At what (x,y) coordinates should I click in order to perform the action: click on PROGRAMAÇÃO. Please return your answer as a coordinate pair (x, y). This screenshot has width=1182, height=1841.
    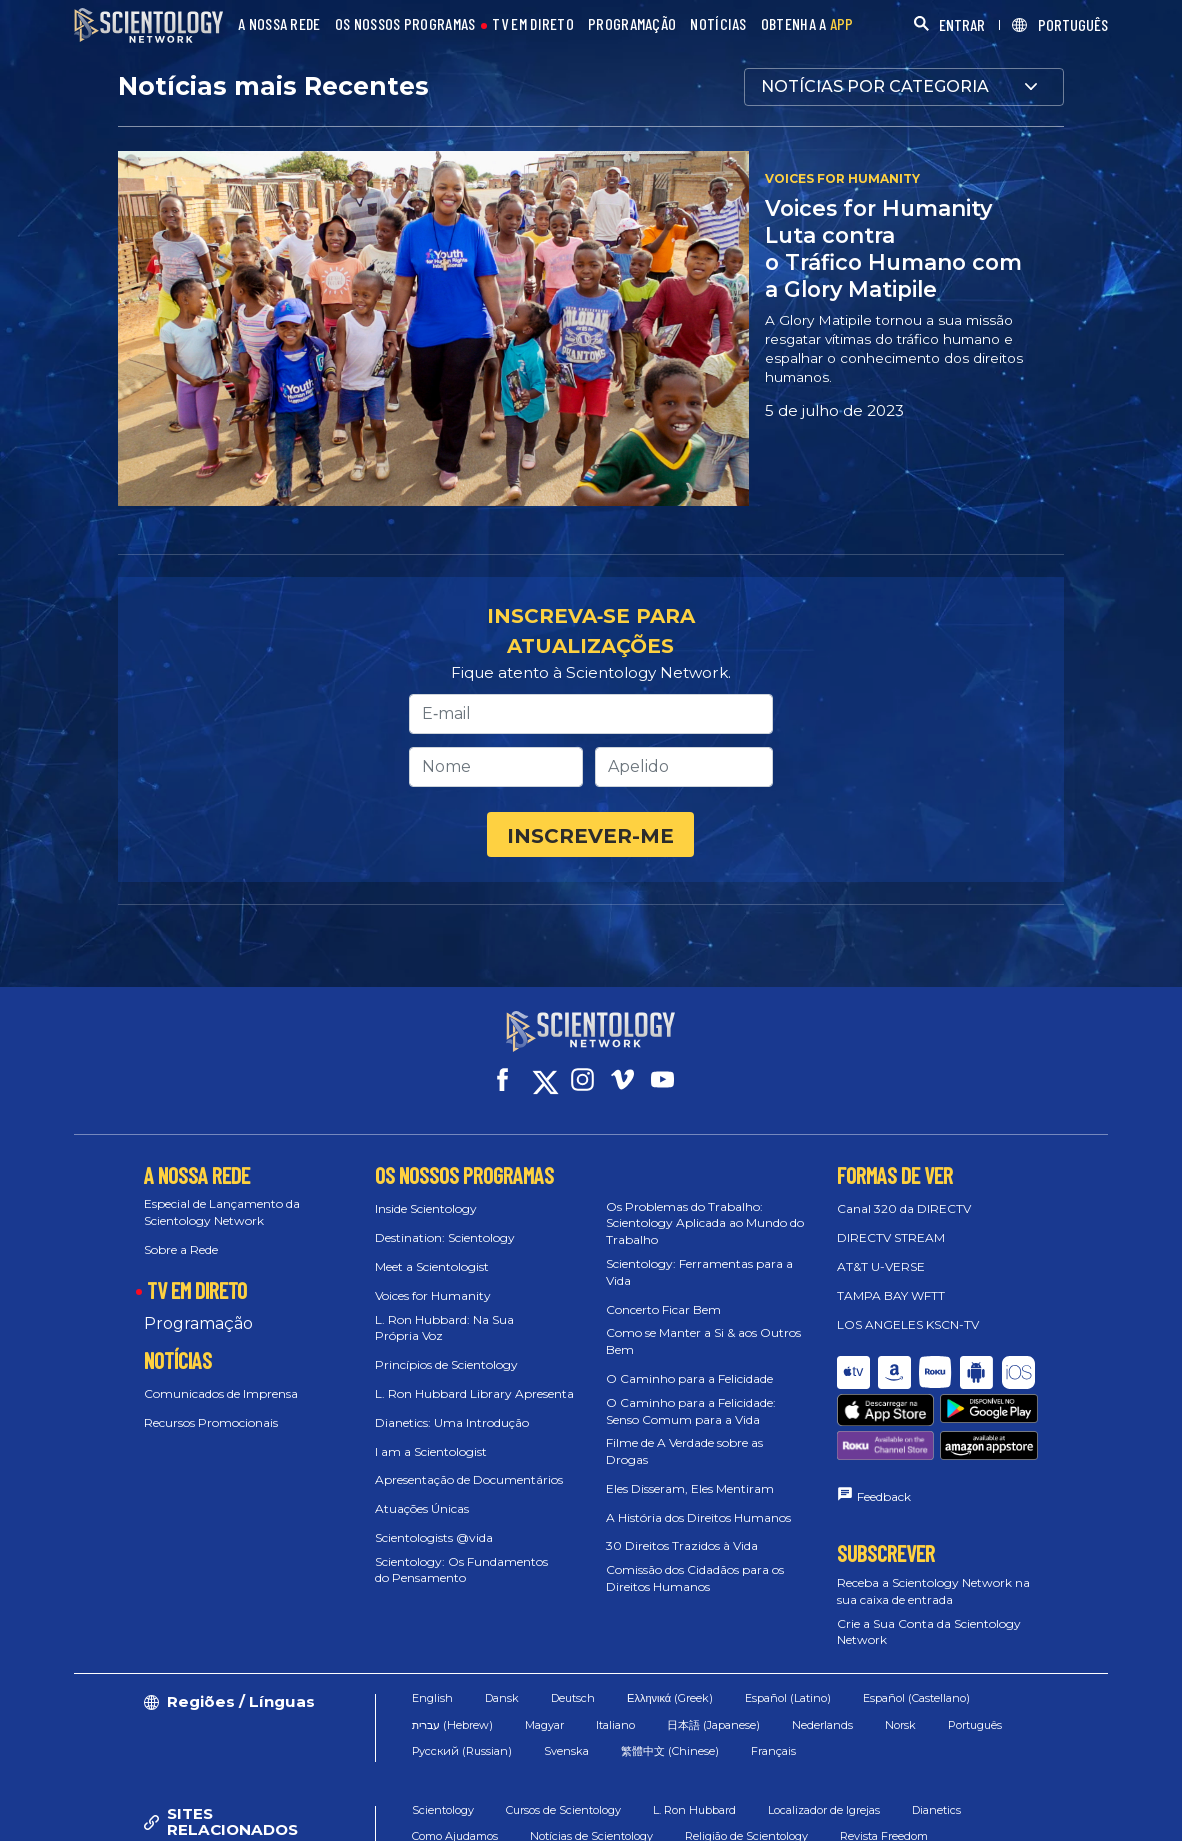
    Looking at the image, I should click on (632, 24).